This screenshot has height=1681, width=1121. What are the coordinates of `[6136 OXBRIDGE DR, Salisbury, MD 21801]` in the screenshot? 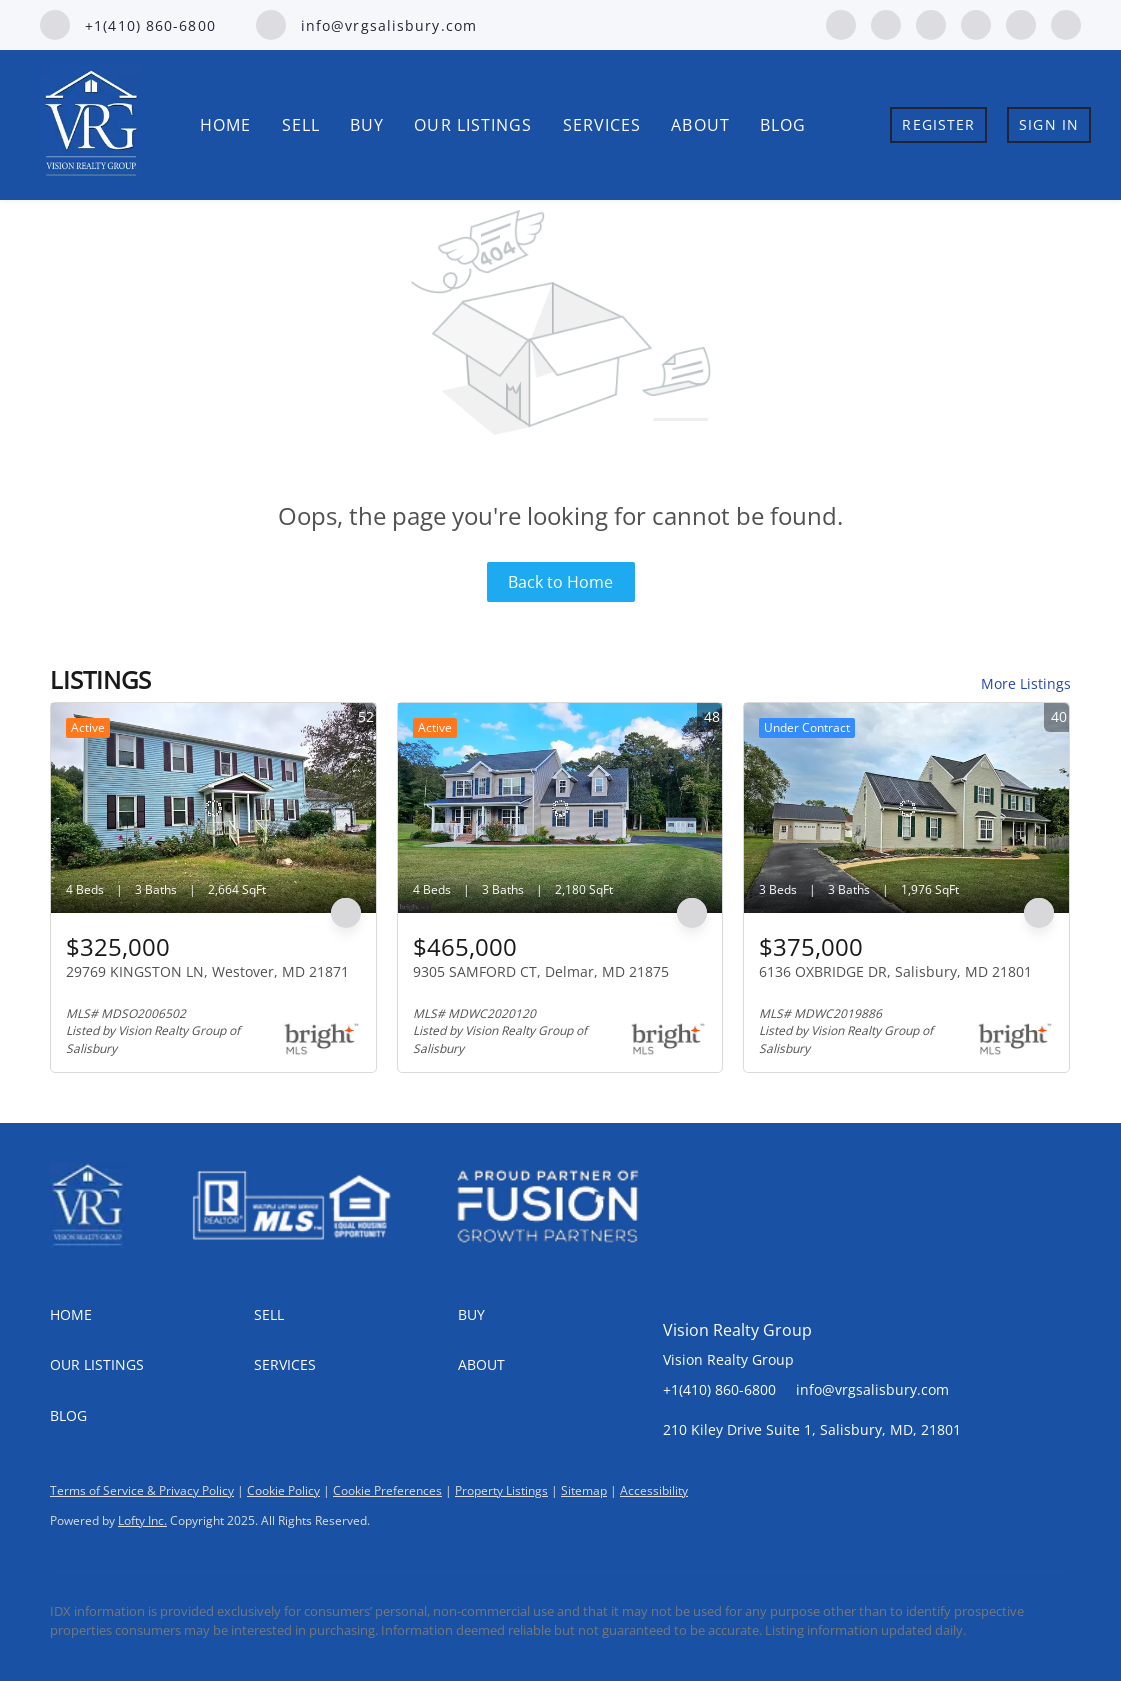 It's located at (906, 808).